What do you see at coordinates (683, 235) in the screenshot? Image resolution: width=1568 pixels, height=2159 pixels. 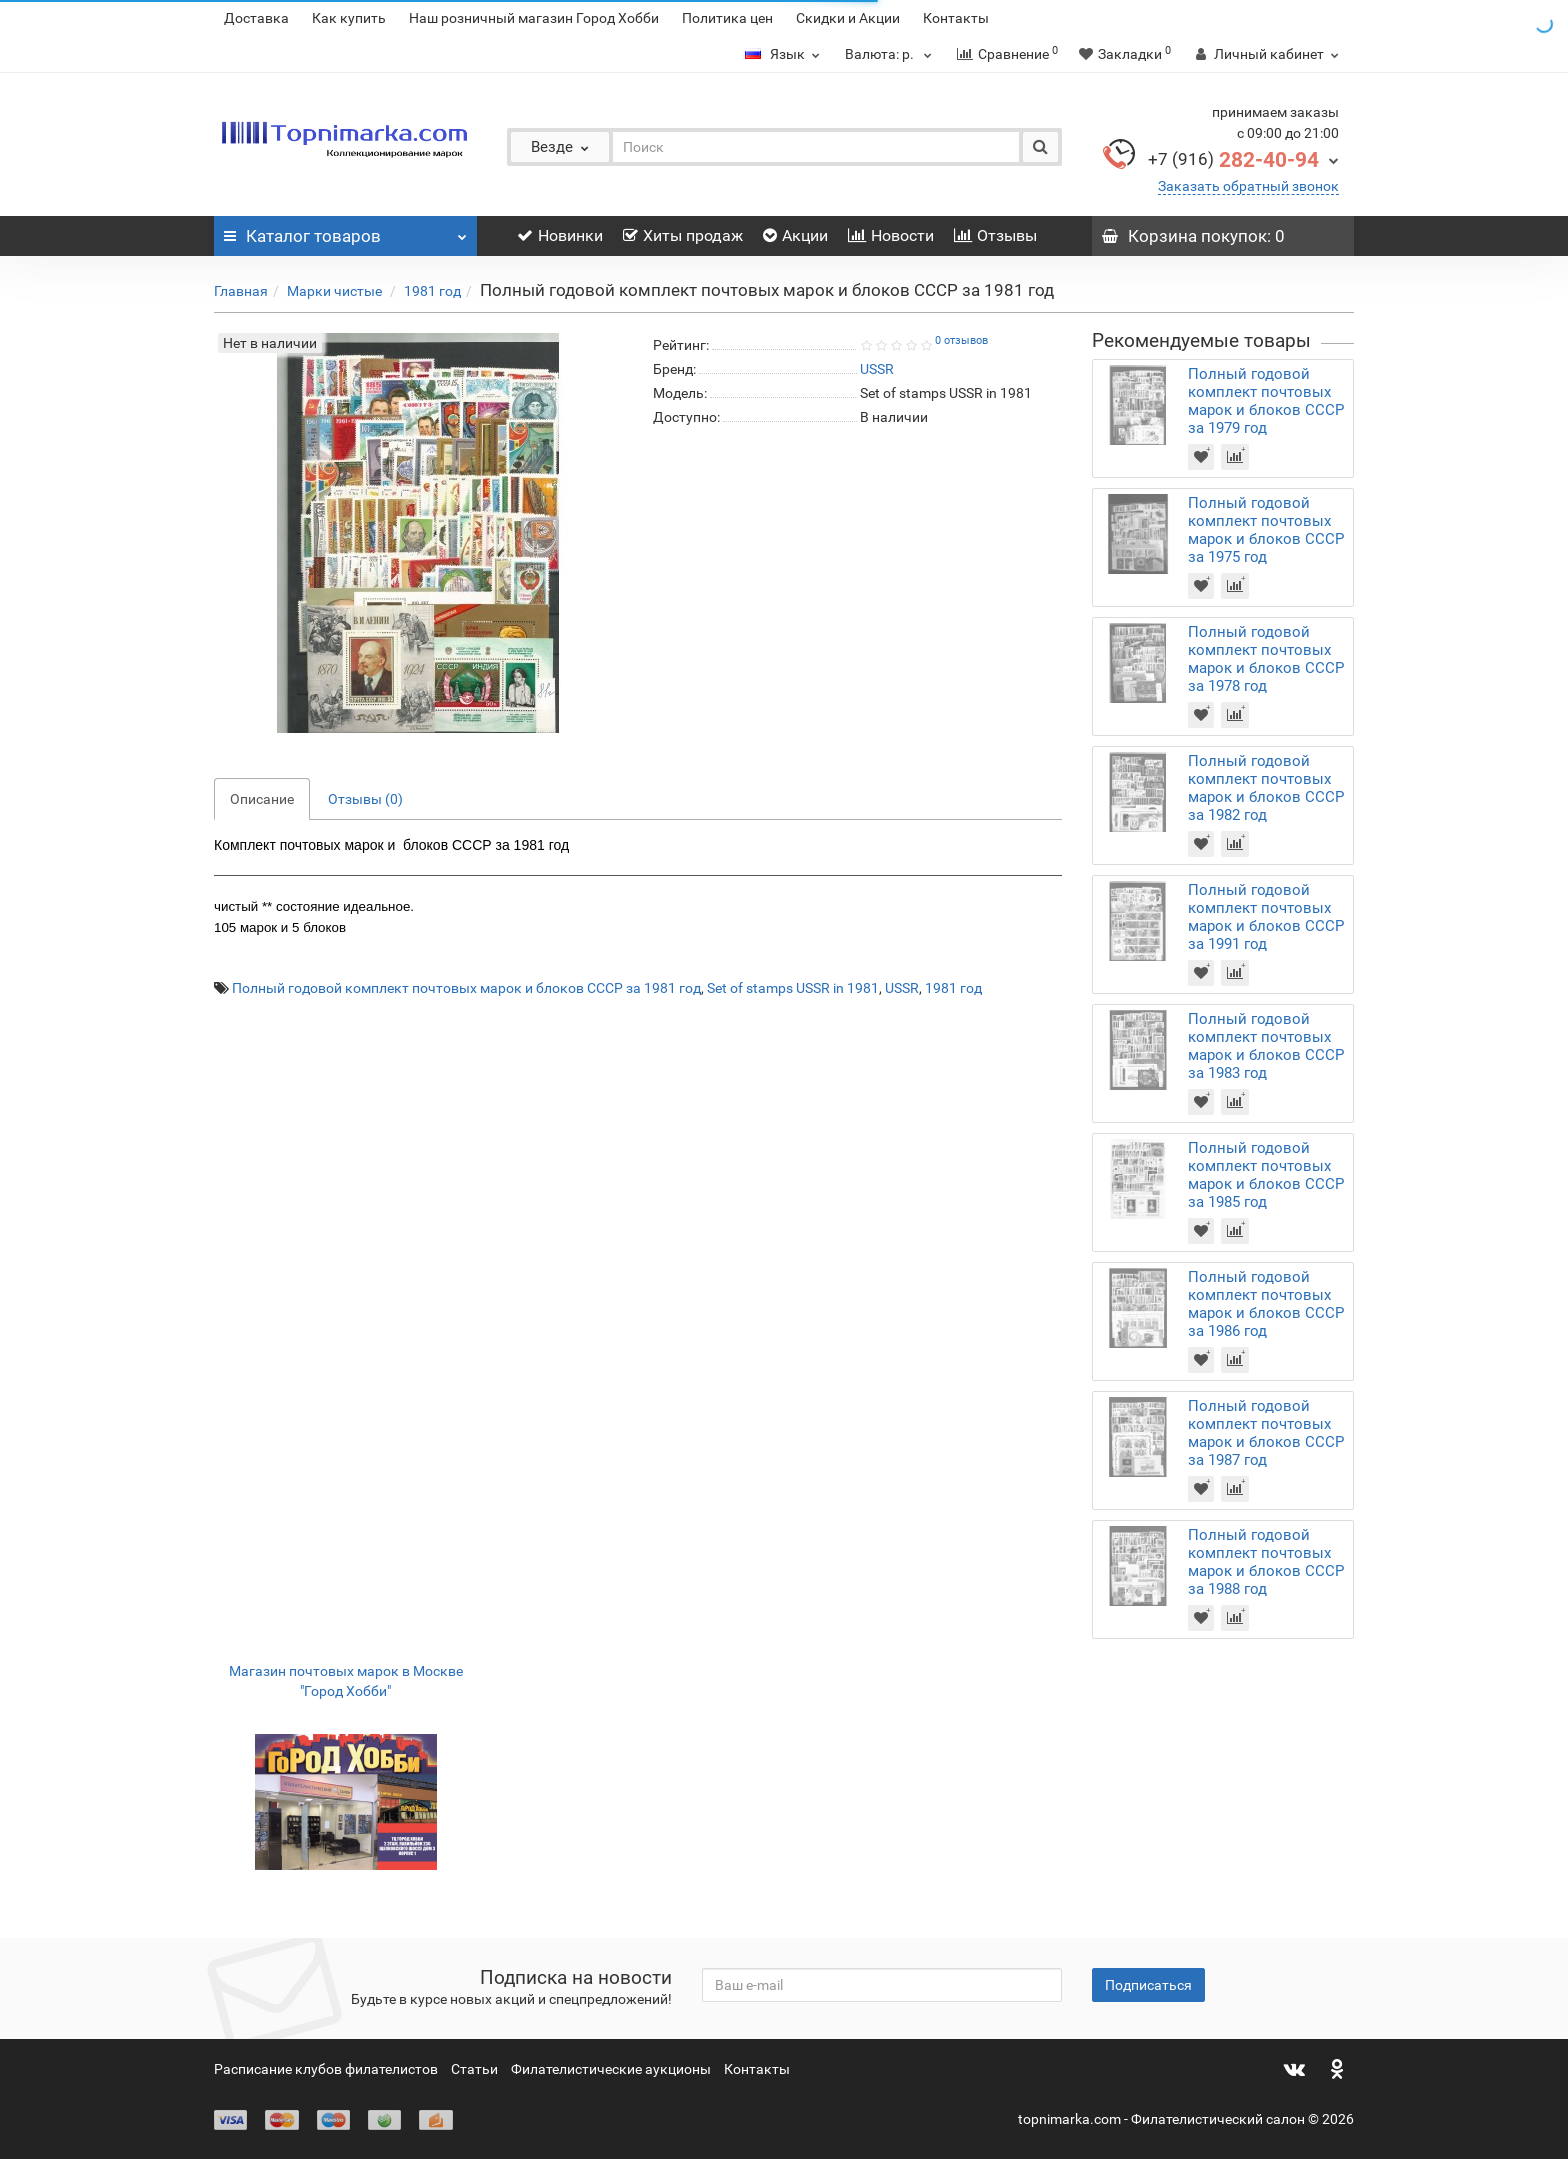 I see `Хиты продаж` at bounding box center [683, 235].